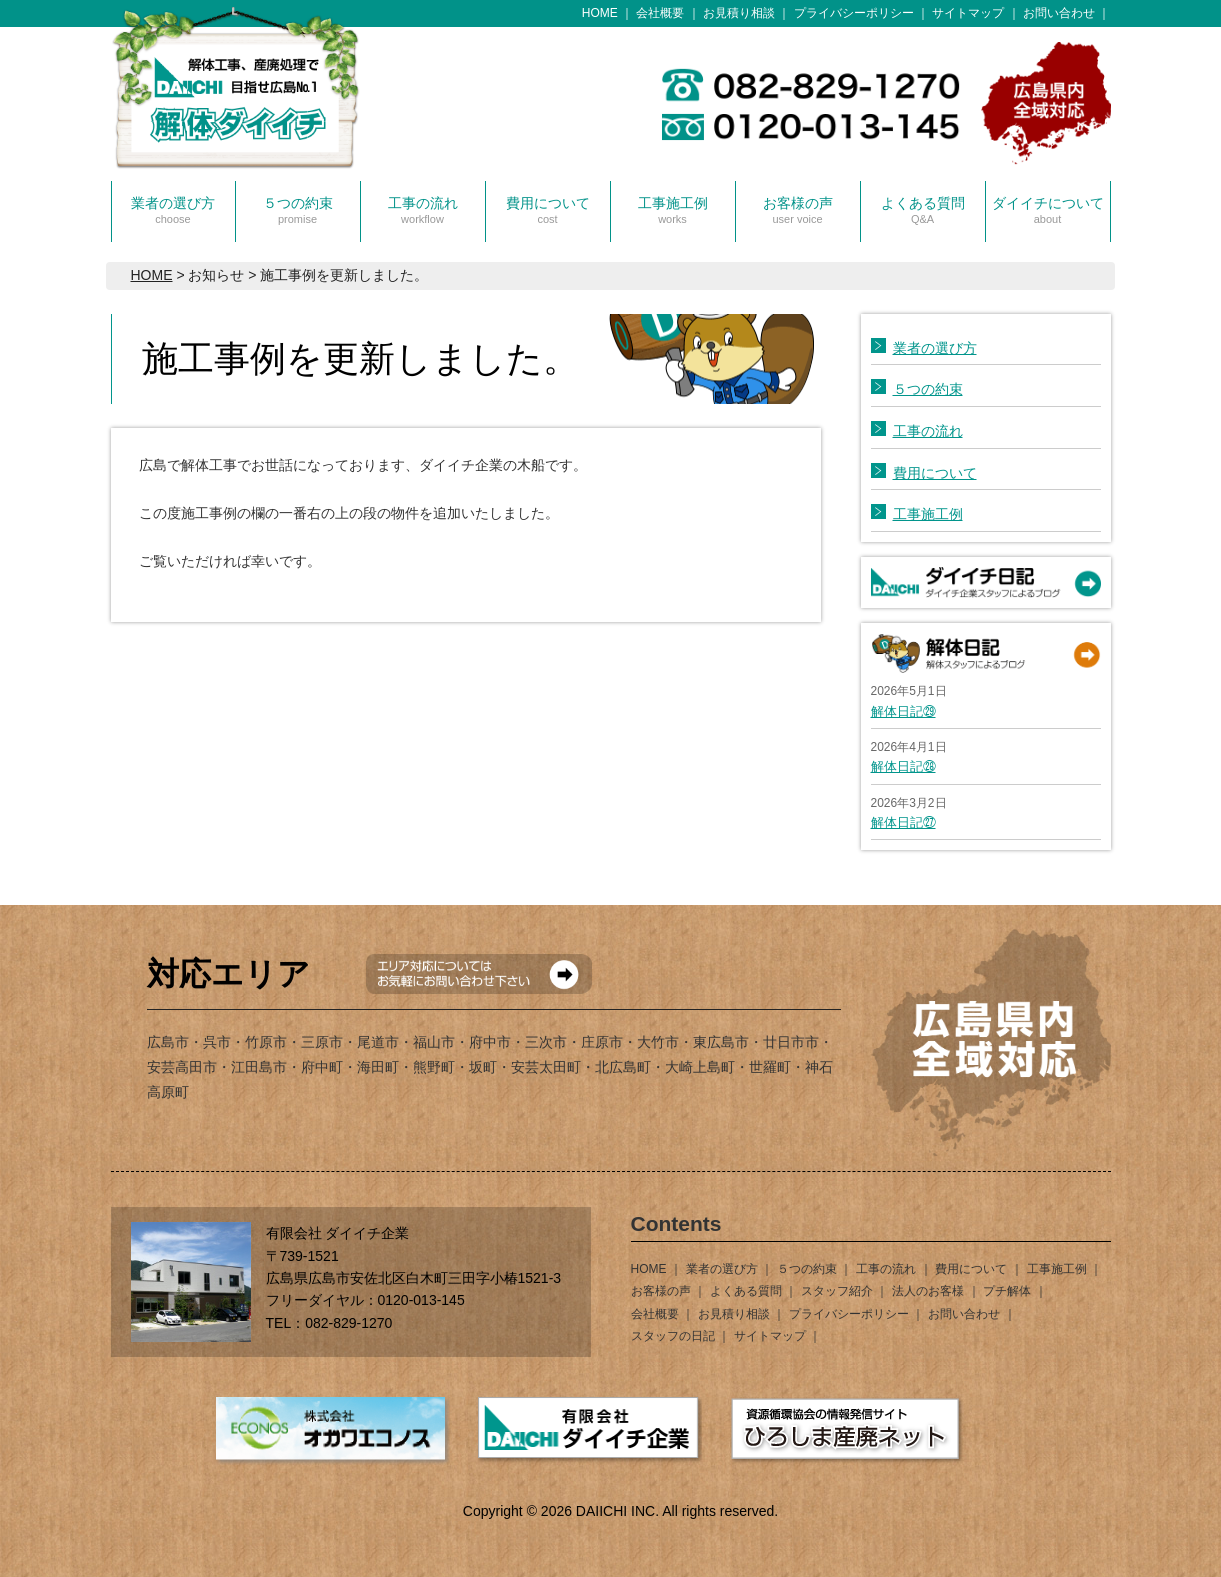 The width and height of the screenshot is (1221, 1577). What do you see at coordinates (673, 210) in the screenshot?
I see `工事施工例` at bounding box center [673, 210].